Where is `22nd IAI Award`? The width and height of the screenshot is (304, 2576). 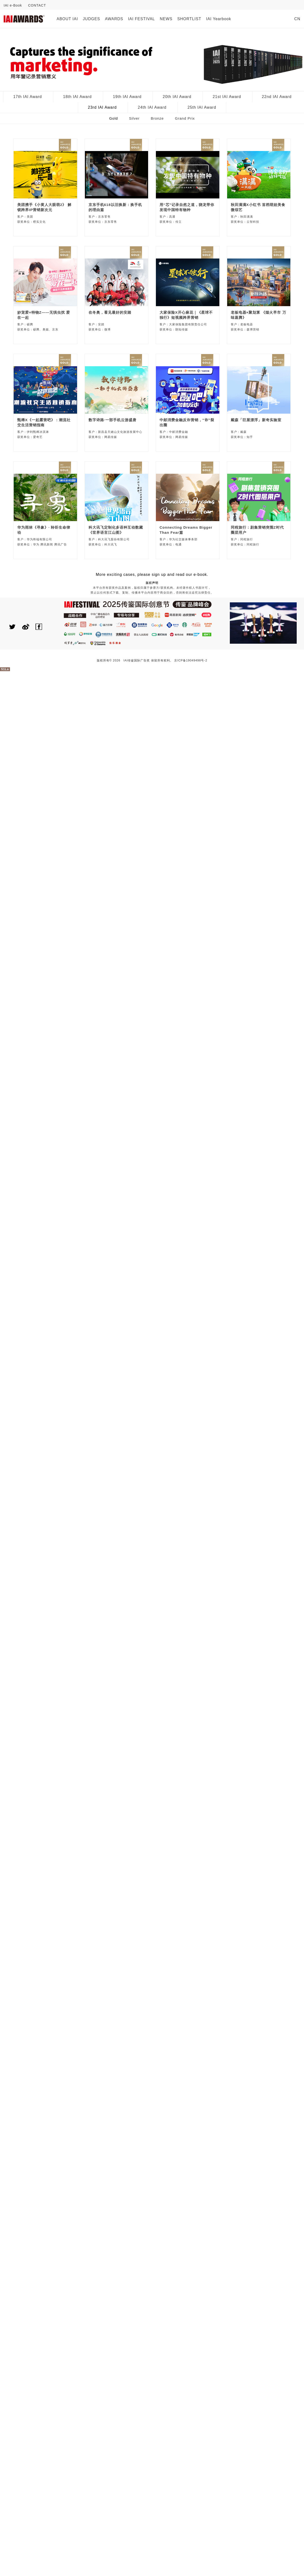 22nd IAI Award is located at coordinates (277, 97).